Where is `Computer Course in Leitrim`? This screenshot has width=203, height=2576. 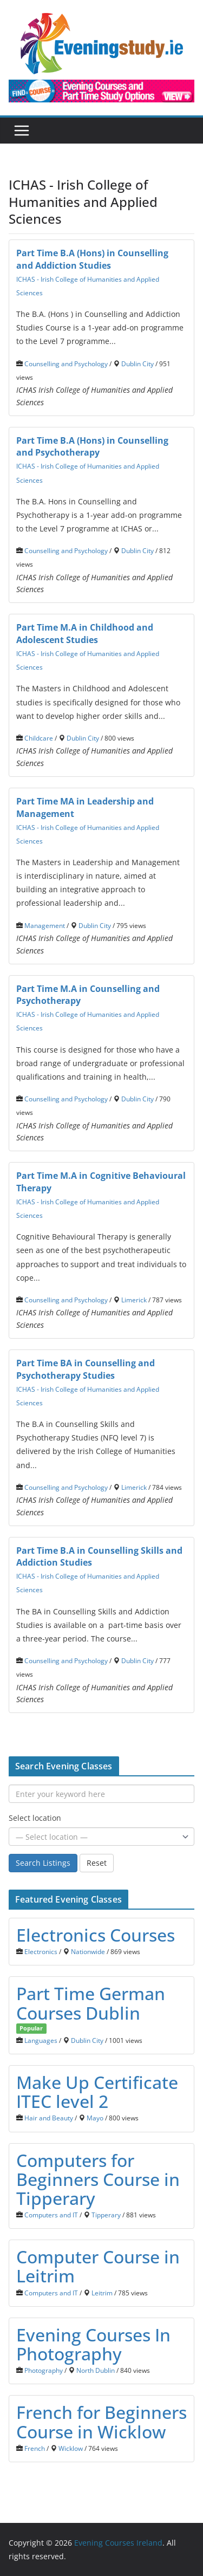
Computer Course in Leitrim is located at coordinates (98, 2266).